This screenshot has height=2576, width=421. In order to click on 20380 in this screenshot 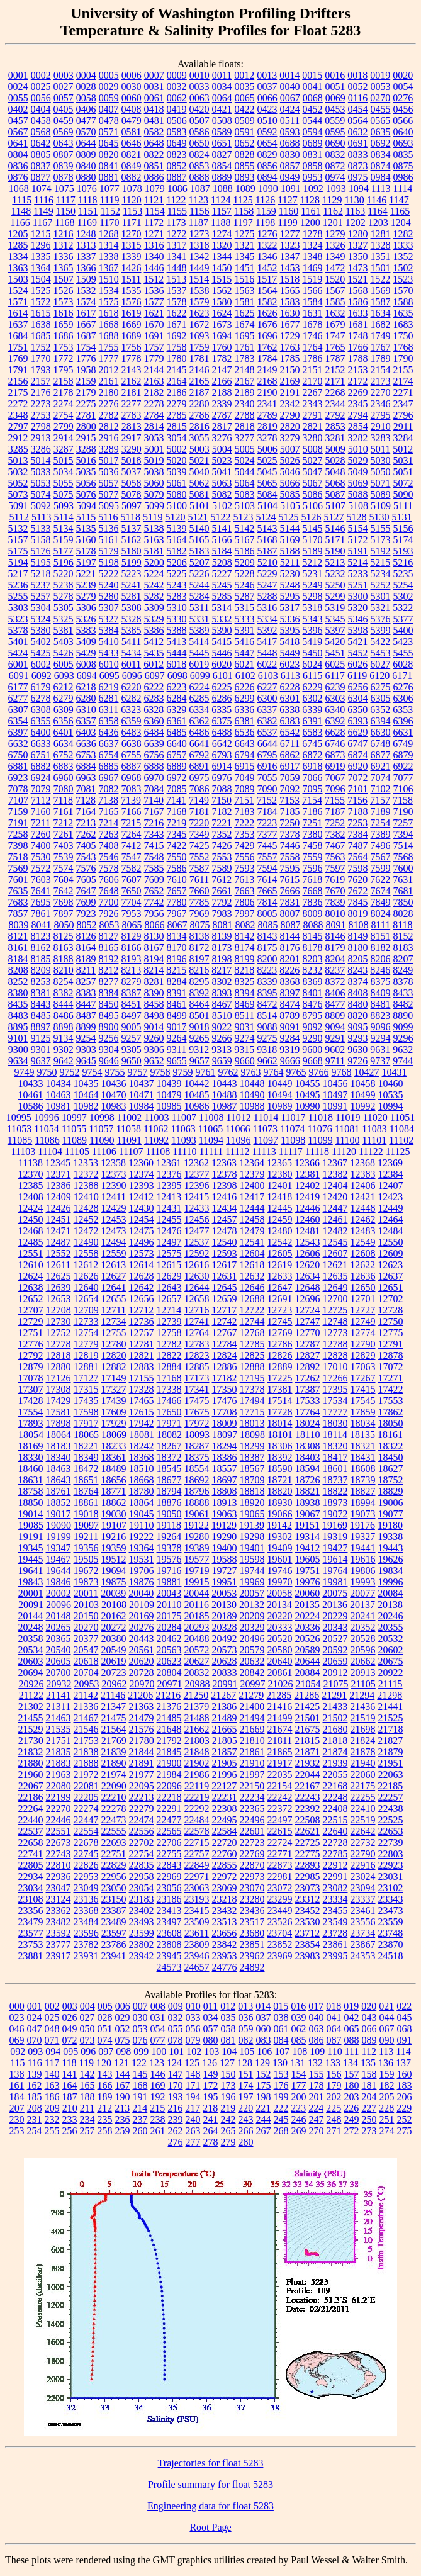, I will do `click(113, 1638)`.